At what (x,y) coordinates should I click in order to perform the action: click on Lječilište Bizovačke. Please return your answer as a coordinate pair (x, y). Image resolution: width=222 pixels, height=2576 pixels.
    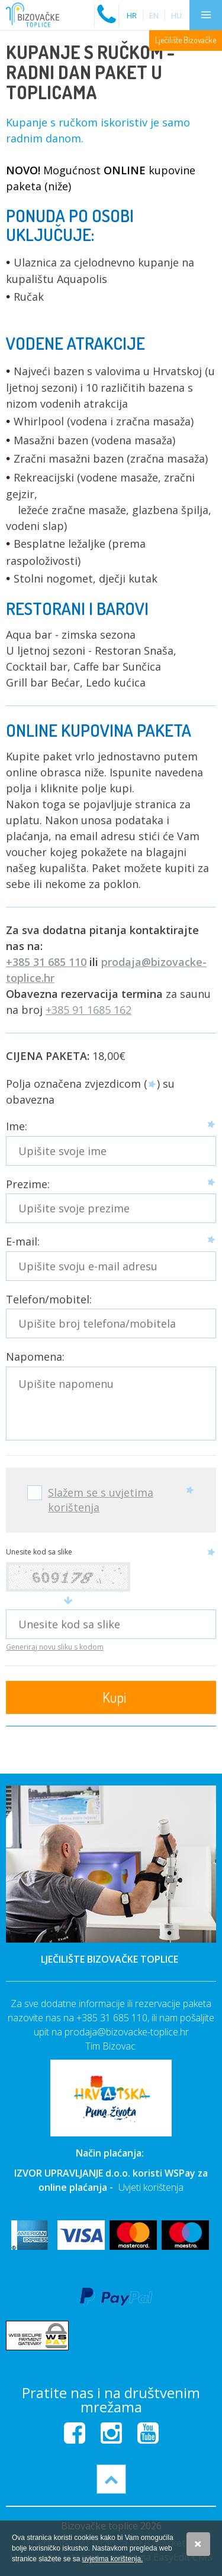
    Looking at the image, I should click on (185, 40).